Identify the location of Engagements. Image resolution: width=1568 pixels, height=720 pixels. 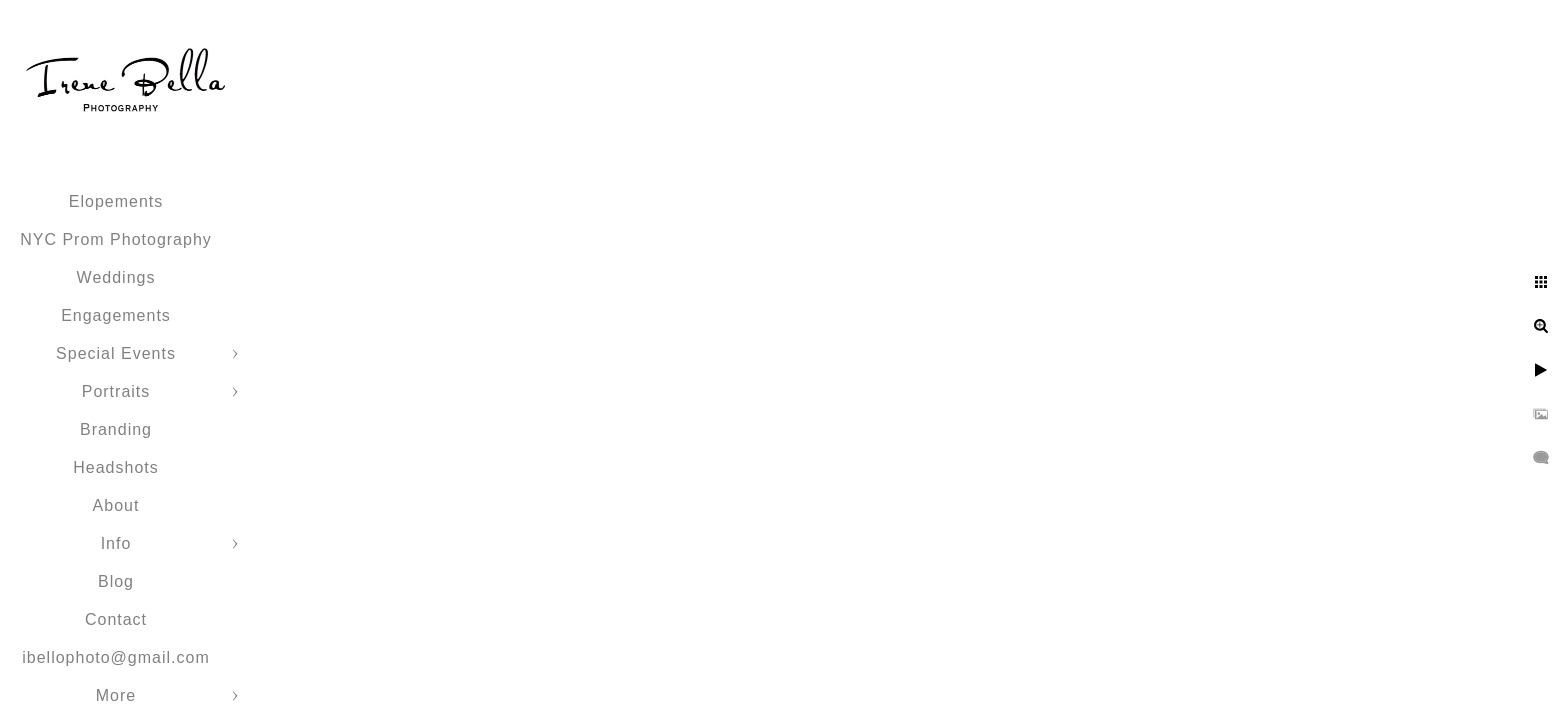
(116, 315).